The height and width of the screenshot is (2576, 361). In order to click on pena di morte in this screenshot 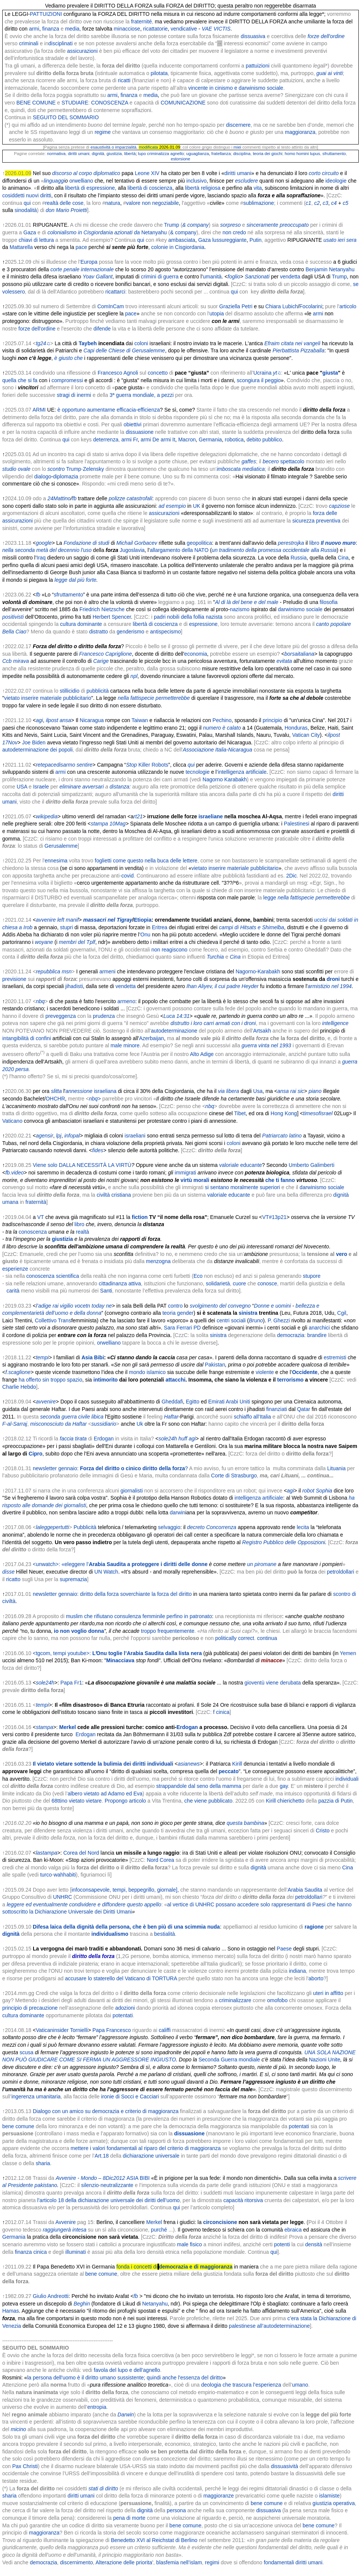, I will do `click(129, 2518)`.